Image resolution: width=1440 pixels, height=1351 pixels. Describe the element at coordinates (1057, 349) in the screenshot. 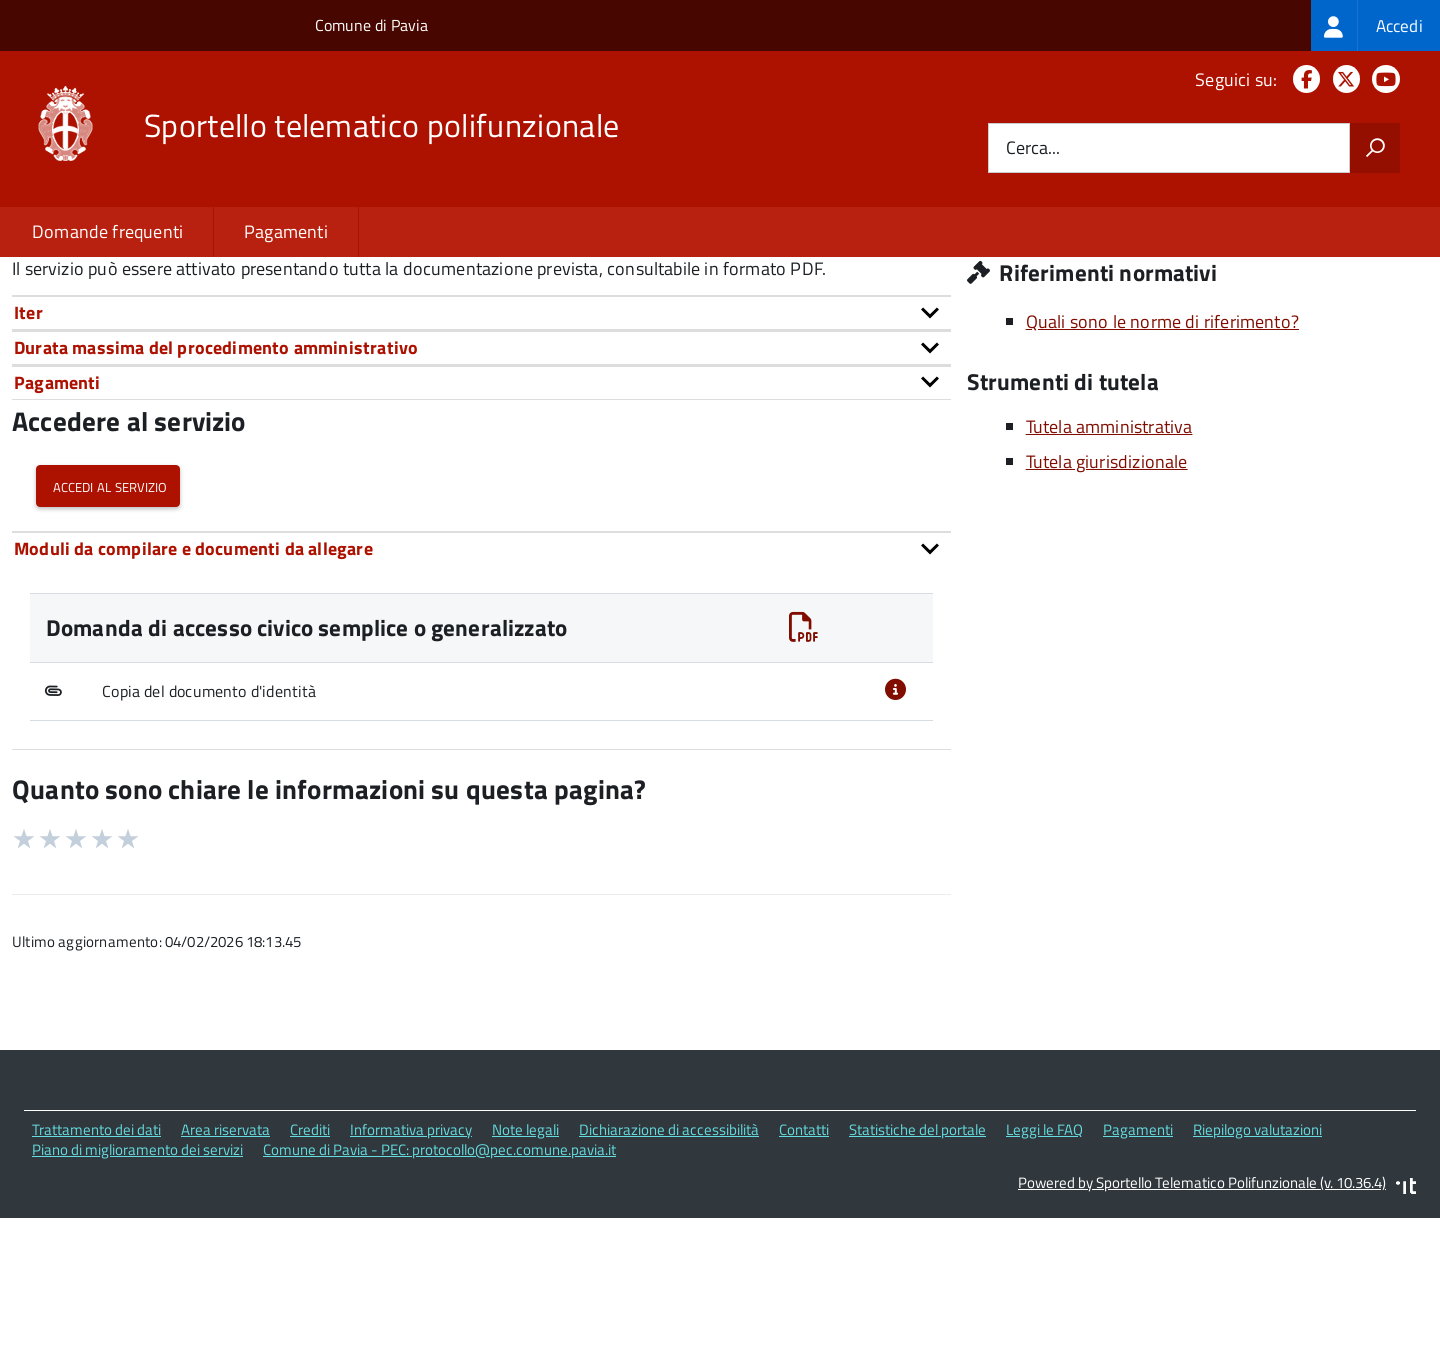

I see `Sito istituzionale` at that location.